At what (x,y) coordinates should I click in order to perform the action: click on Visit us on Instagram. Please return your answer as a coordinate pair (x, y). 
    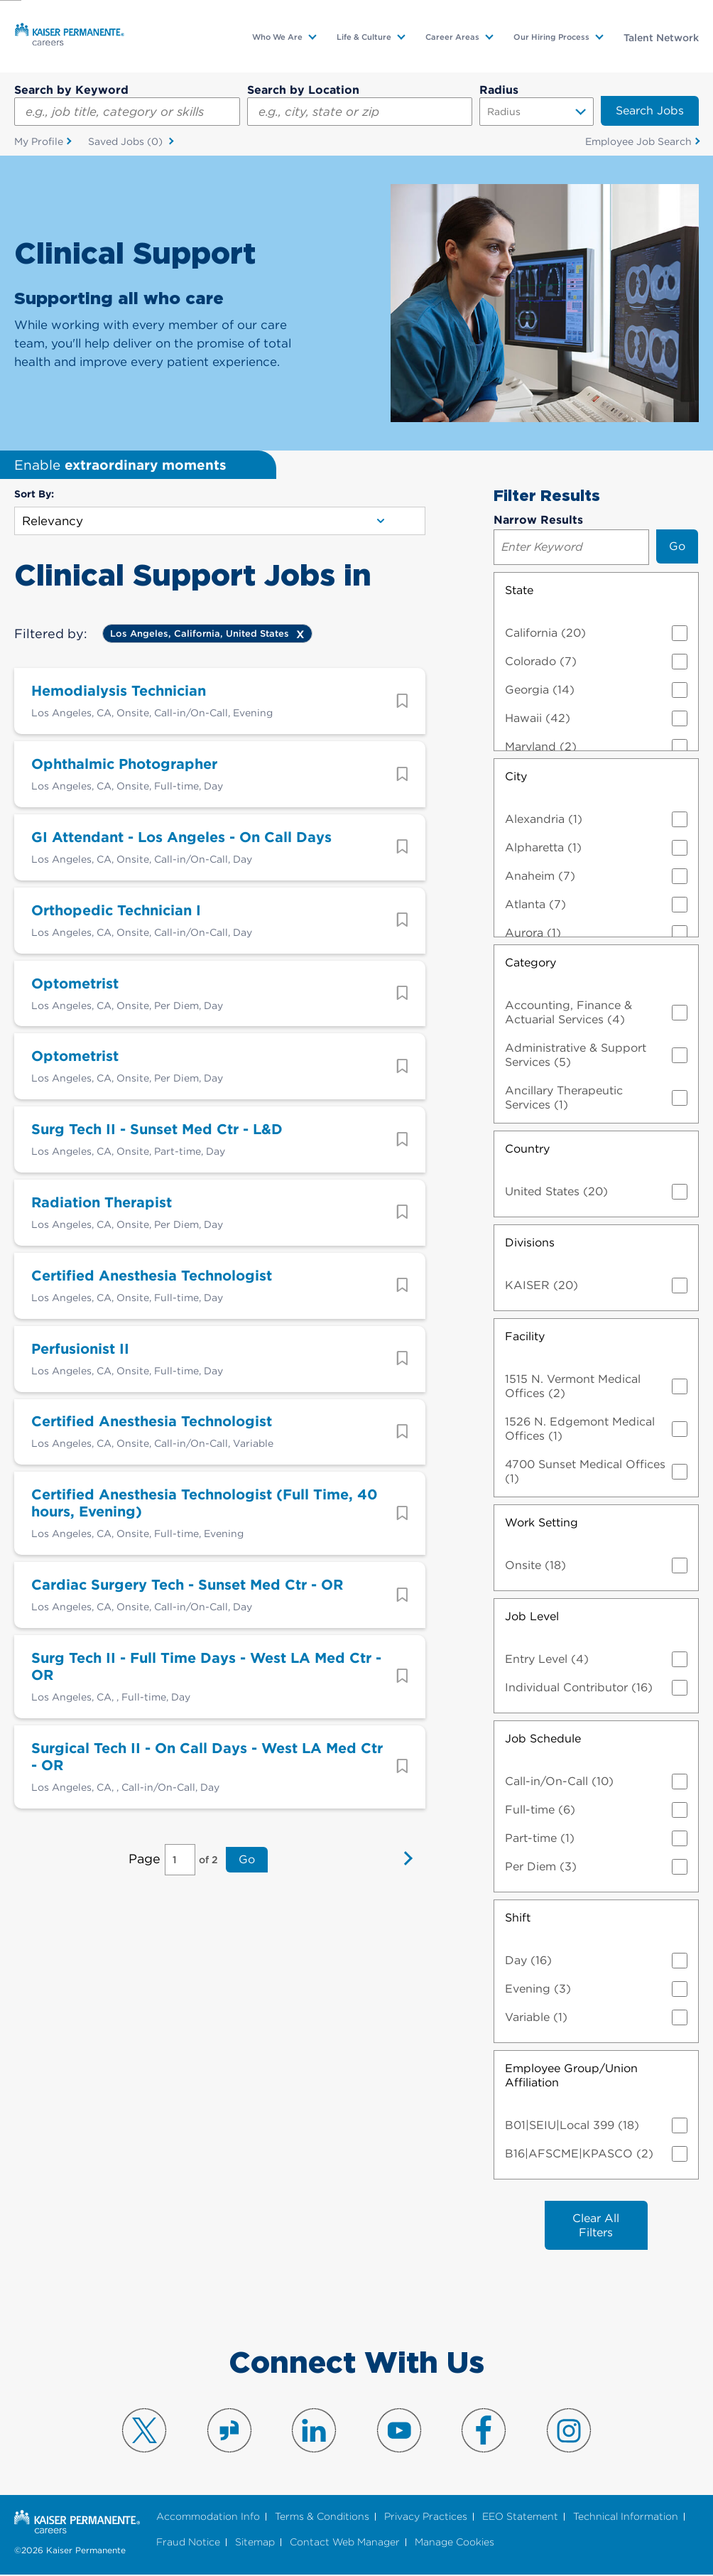
    Looking at the image, I should click on (569, 2431).